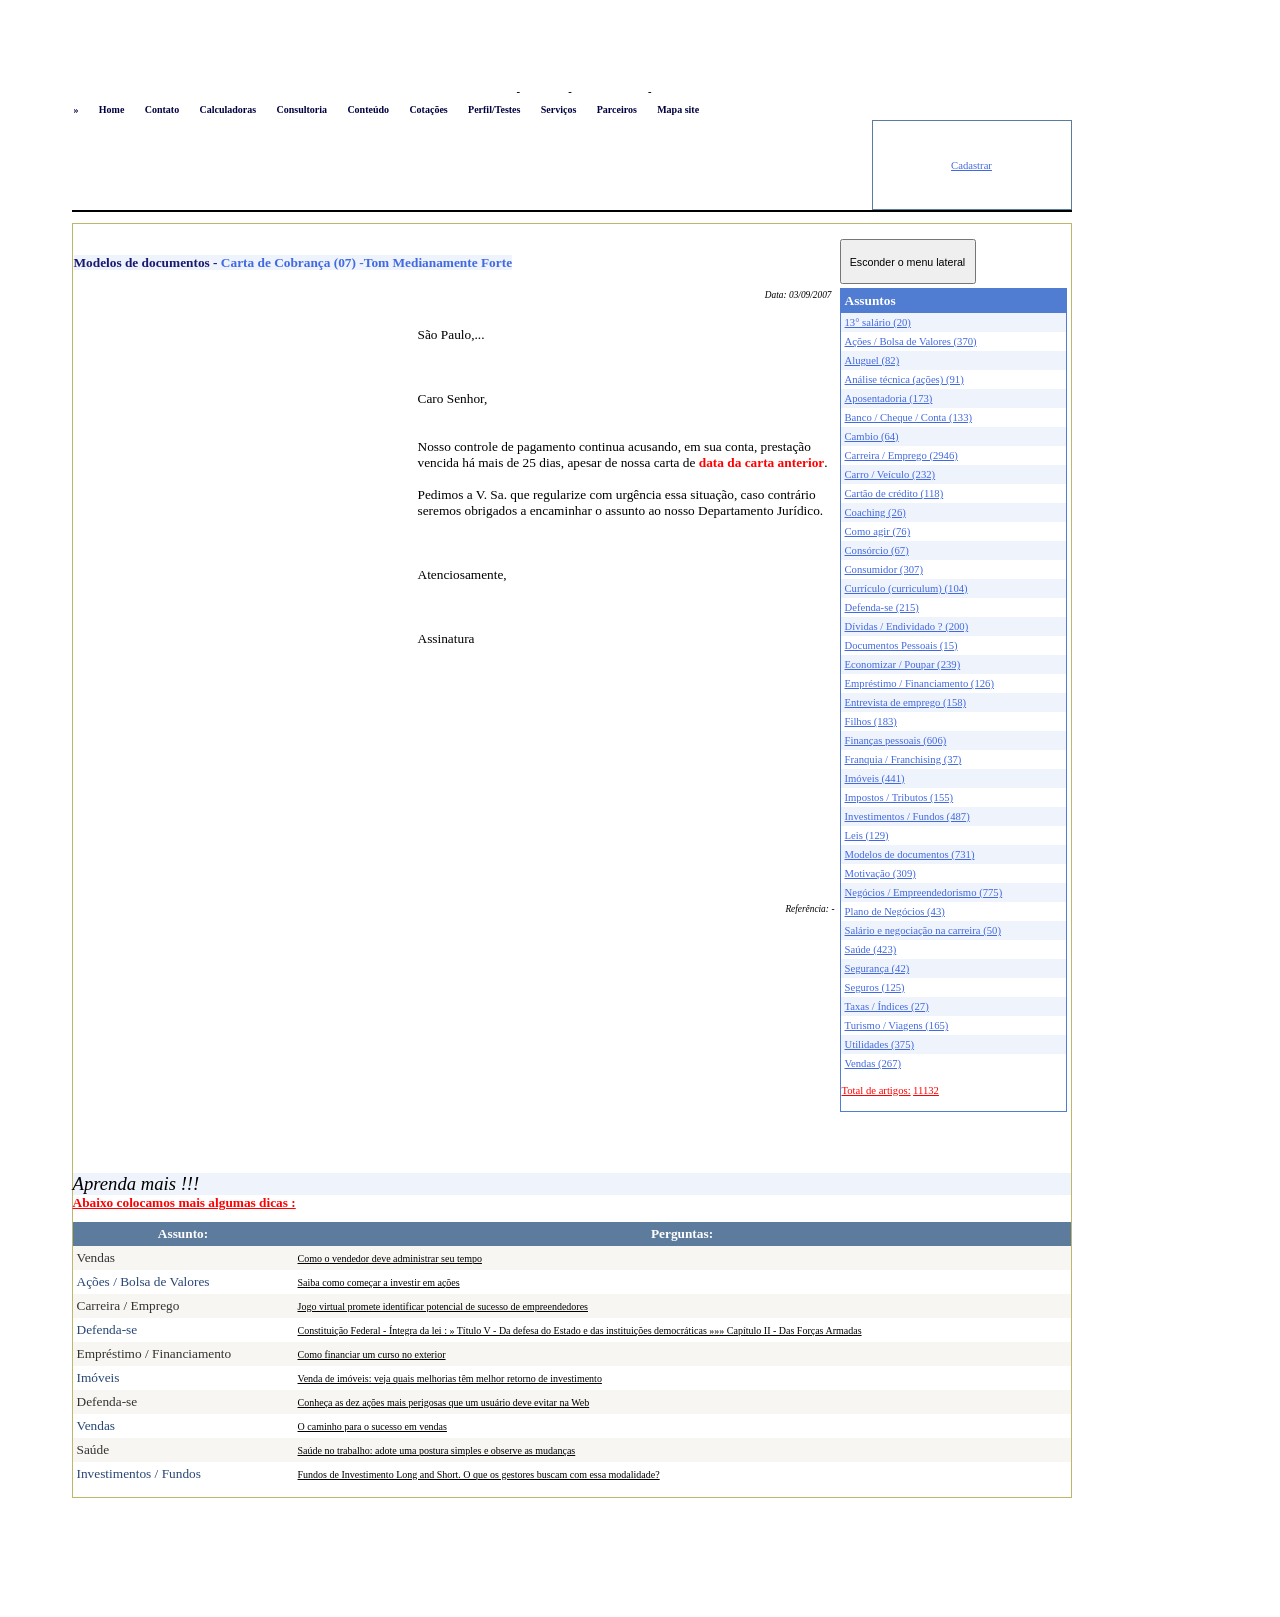  I want to click on Cambio (64), so click(872, 436).